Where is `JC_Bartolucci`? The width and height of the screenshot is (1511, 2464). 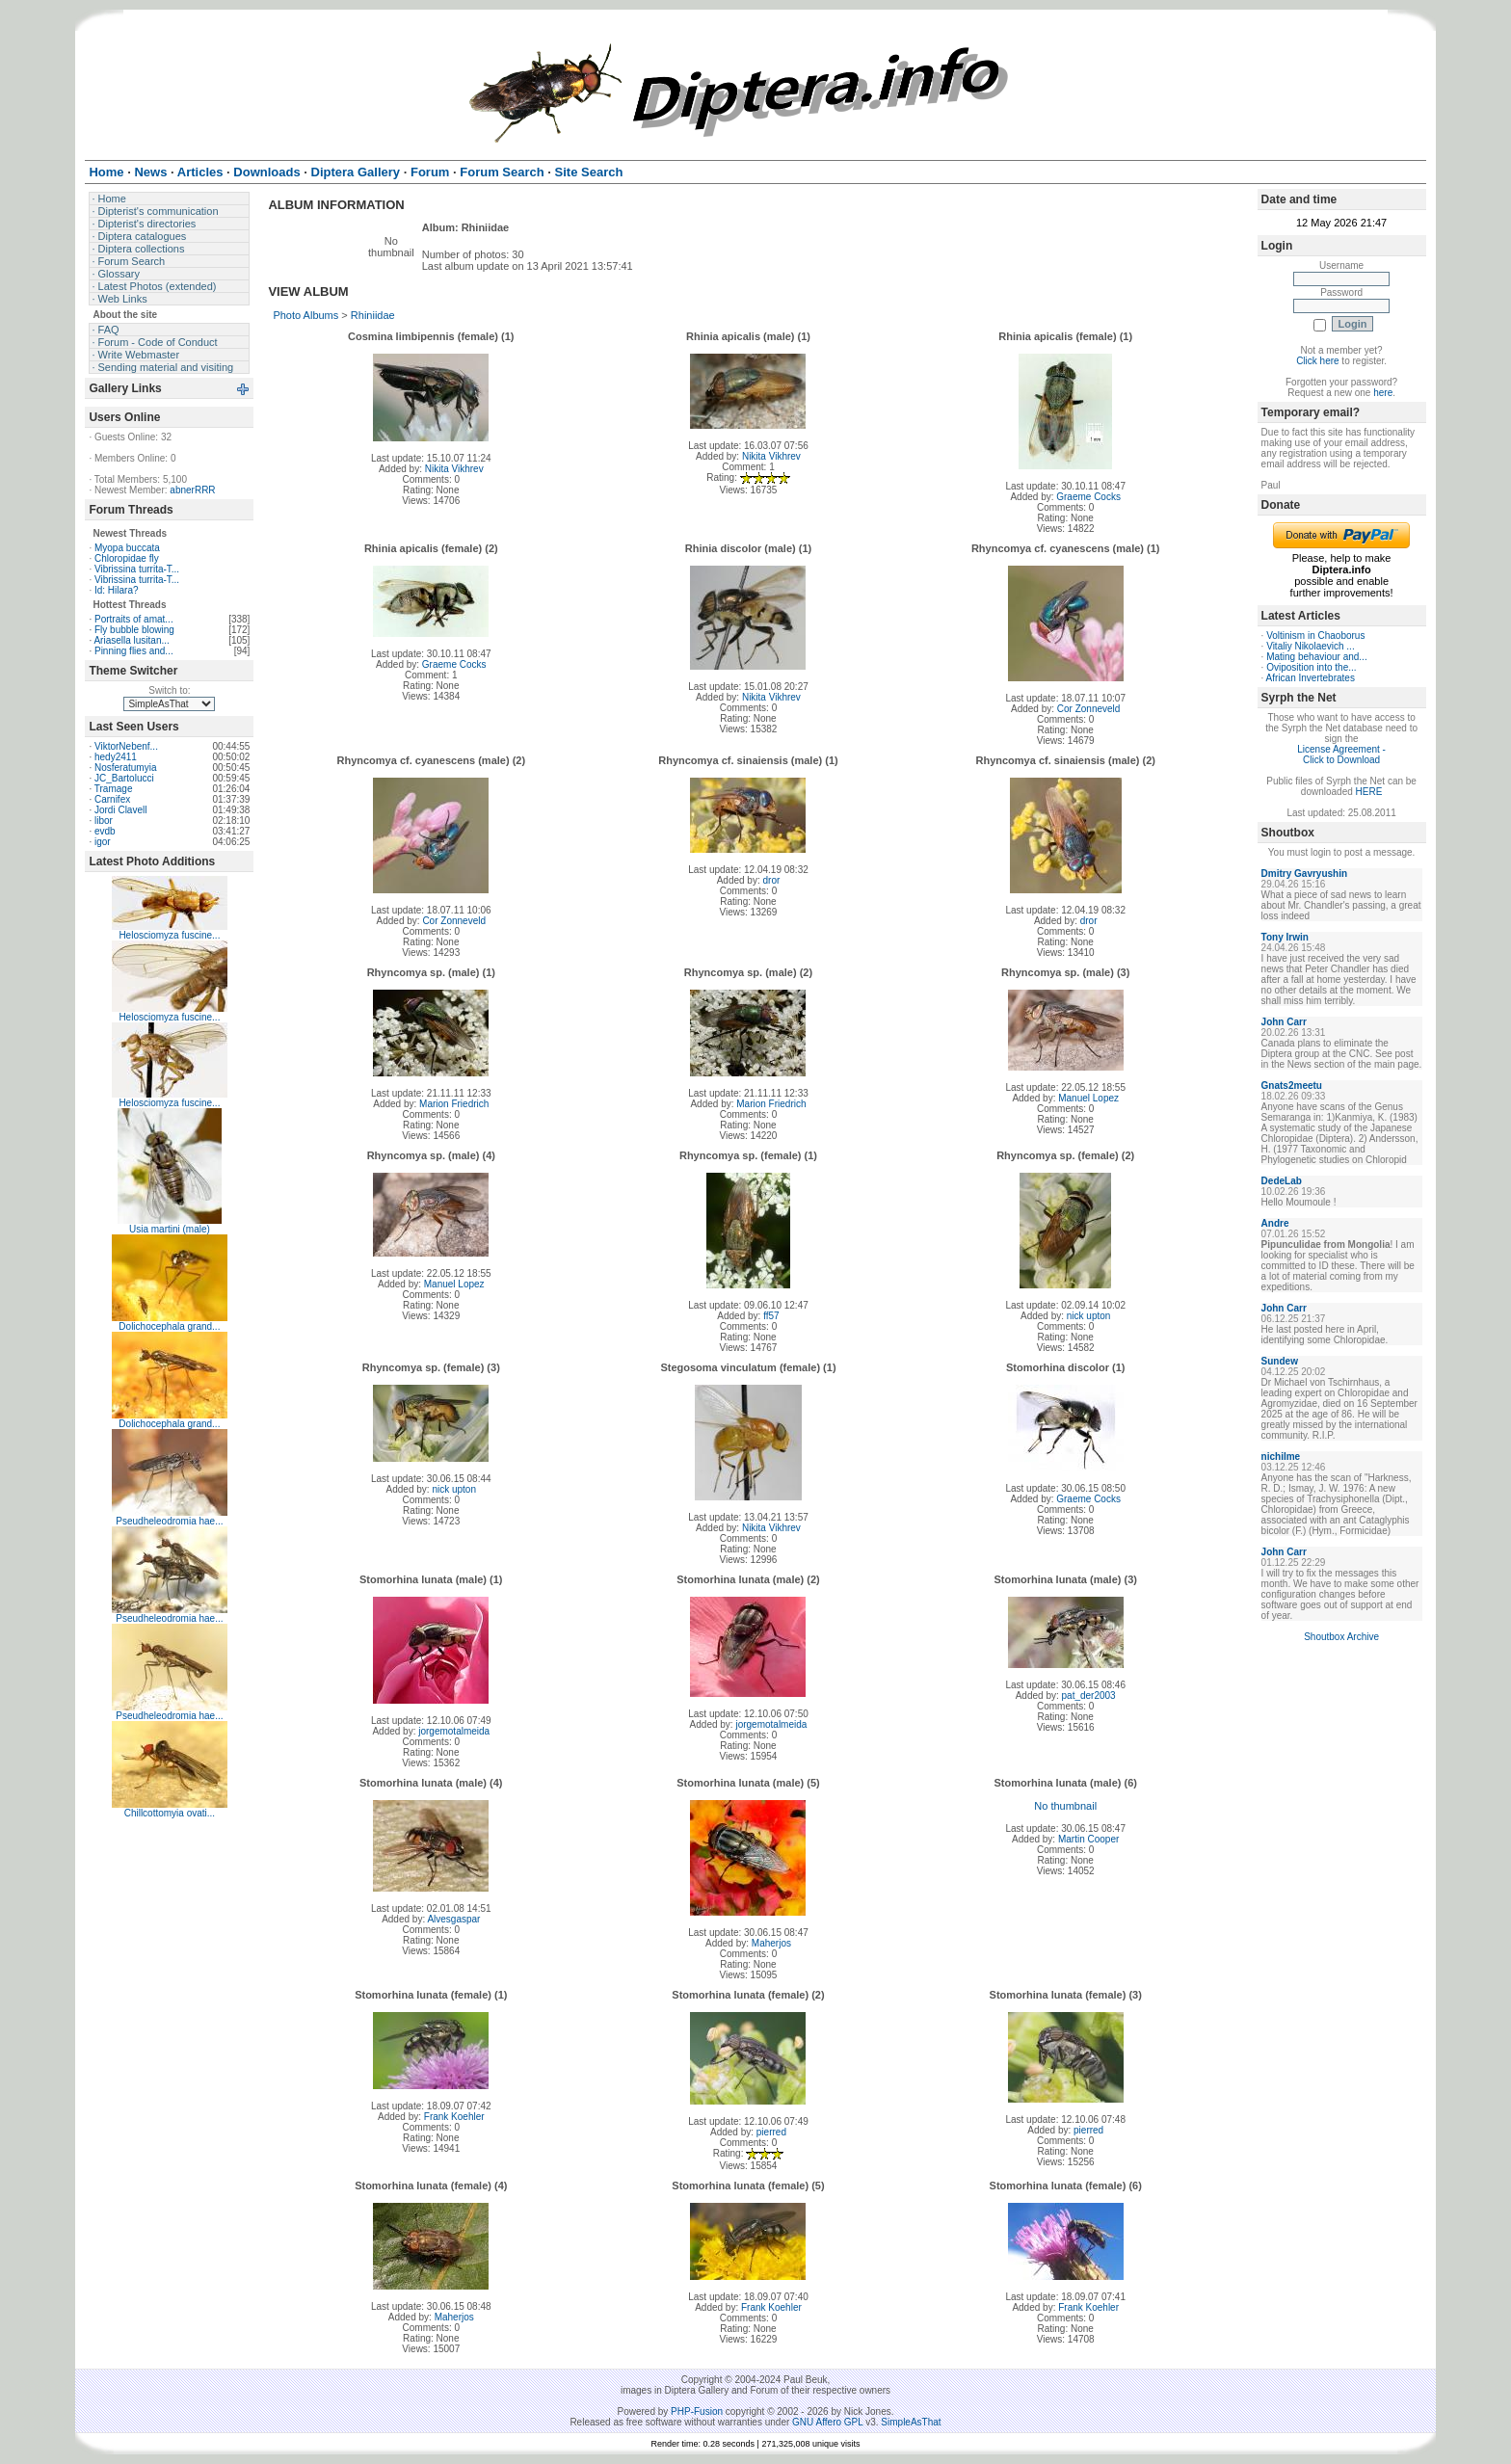 JC_Bartolucci is located at coordinates (124, 778).